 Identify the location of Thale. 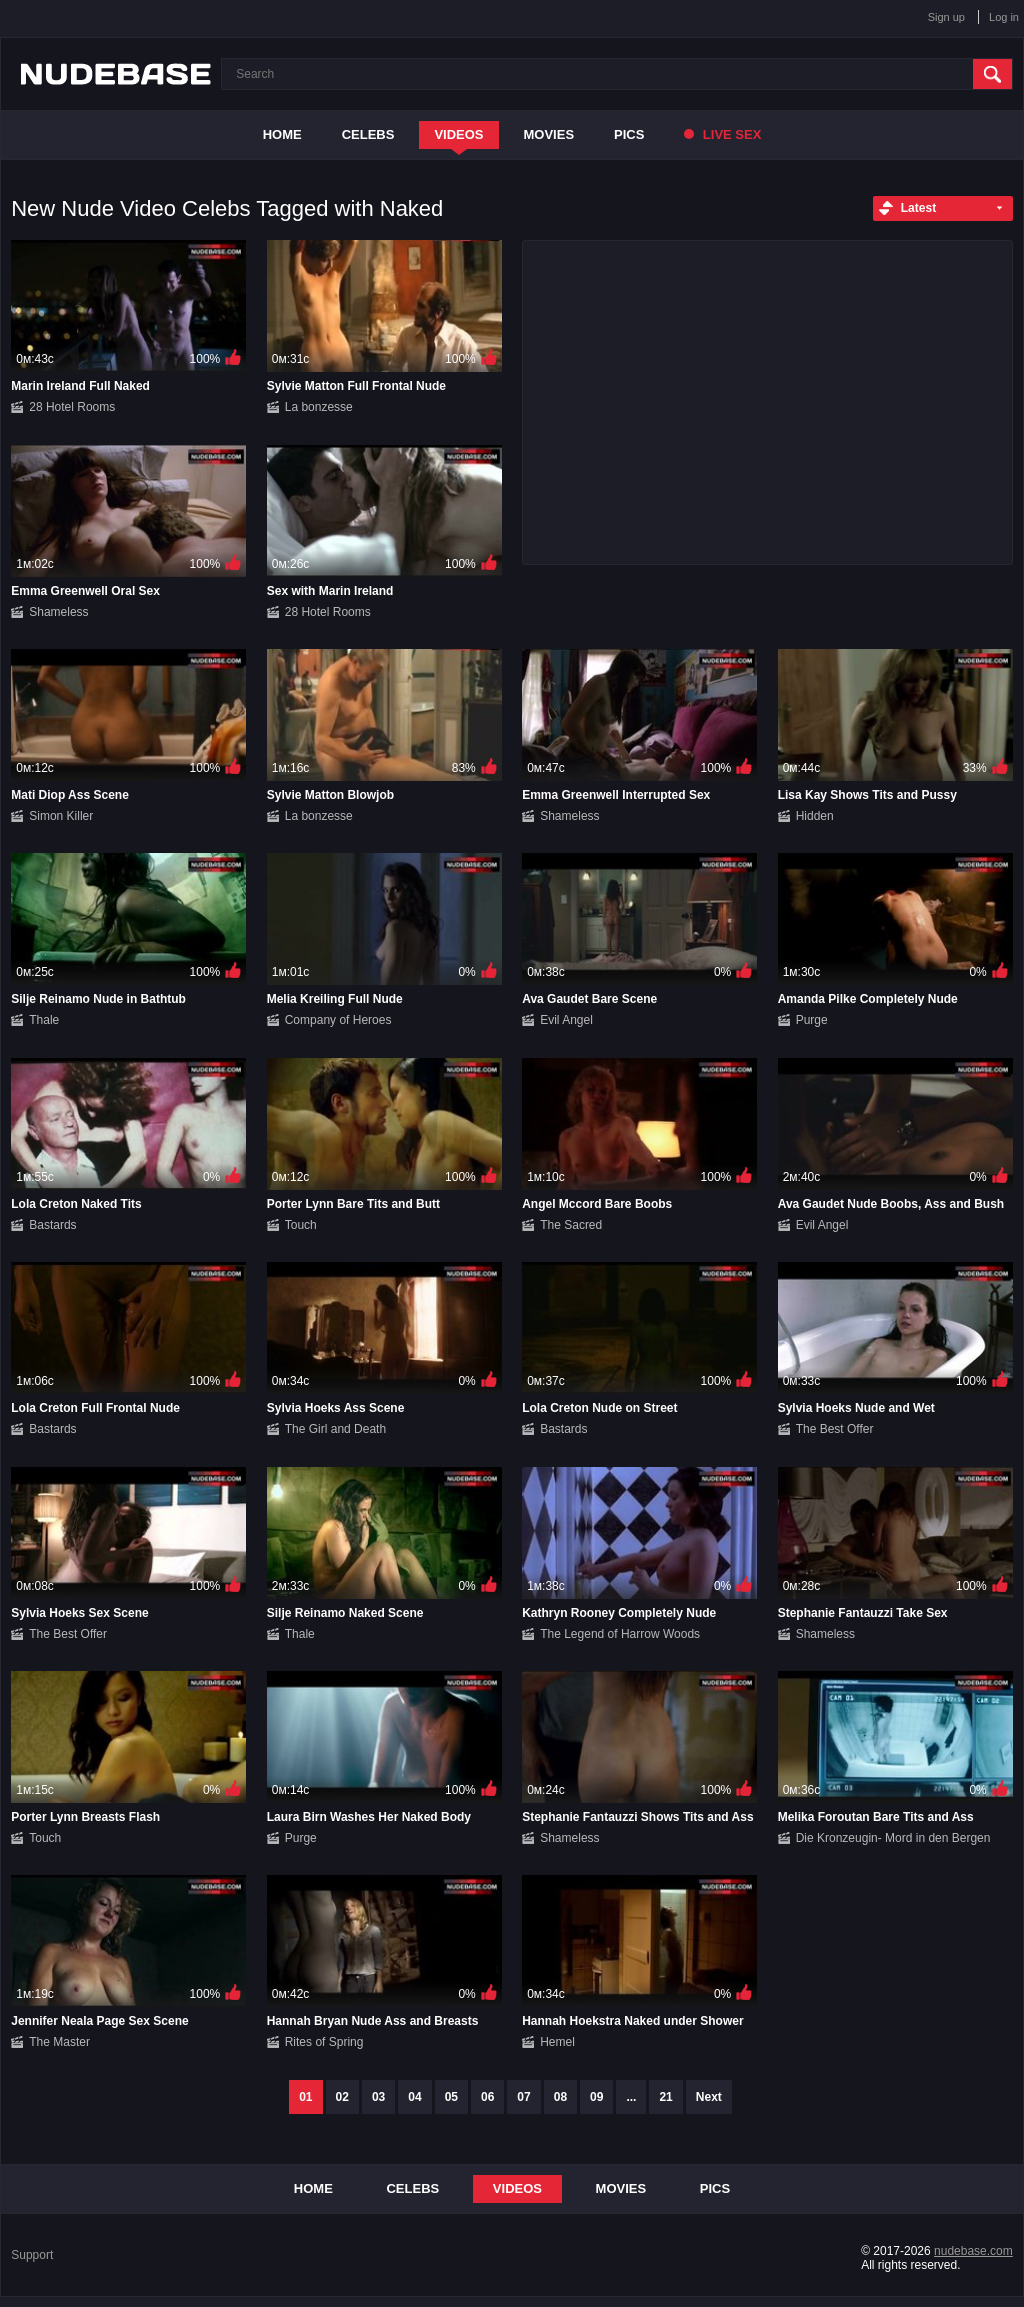
(44, 1020).